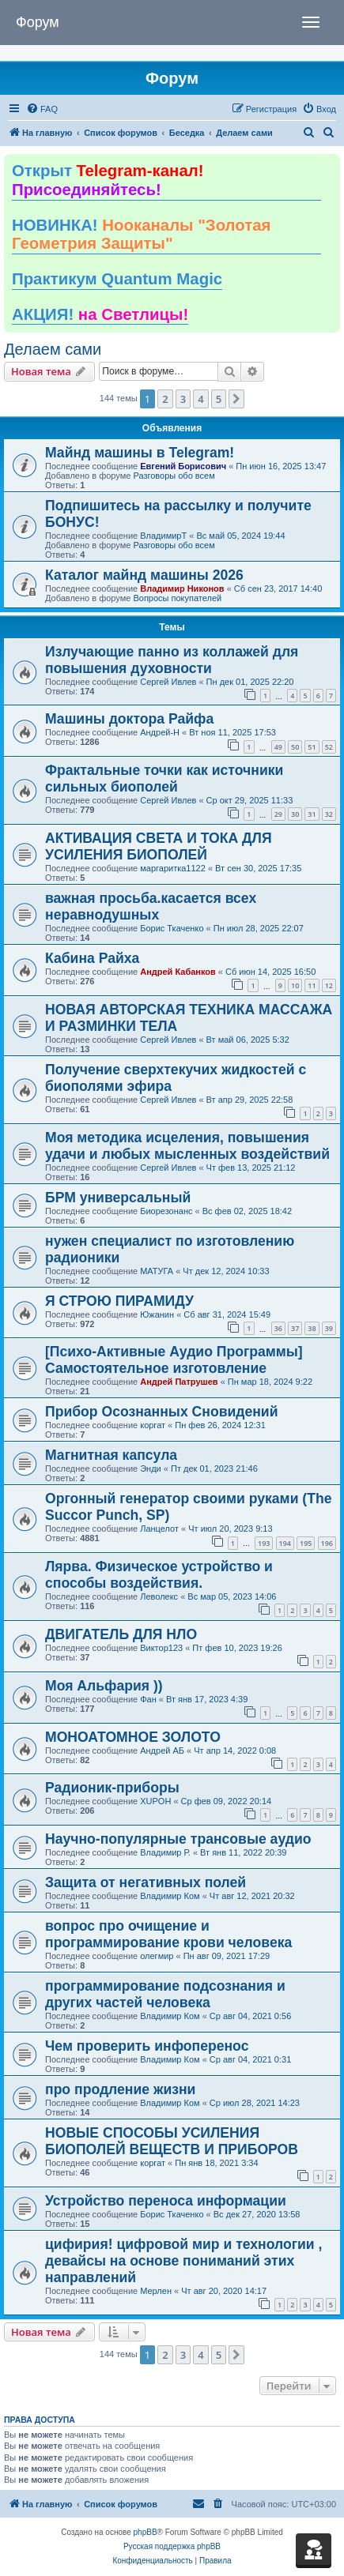 This screenshot has width=344, height=2576. Describe the element at coordinates (165, 2201) in the screenshot. I see `Устройство переноса информации` at that location.